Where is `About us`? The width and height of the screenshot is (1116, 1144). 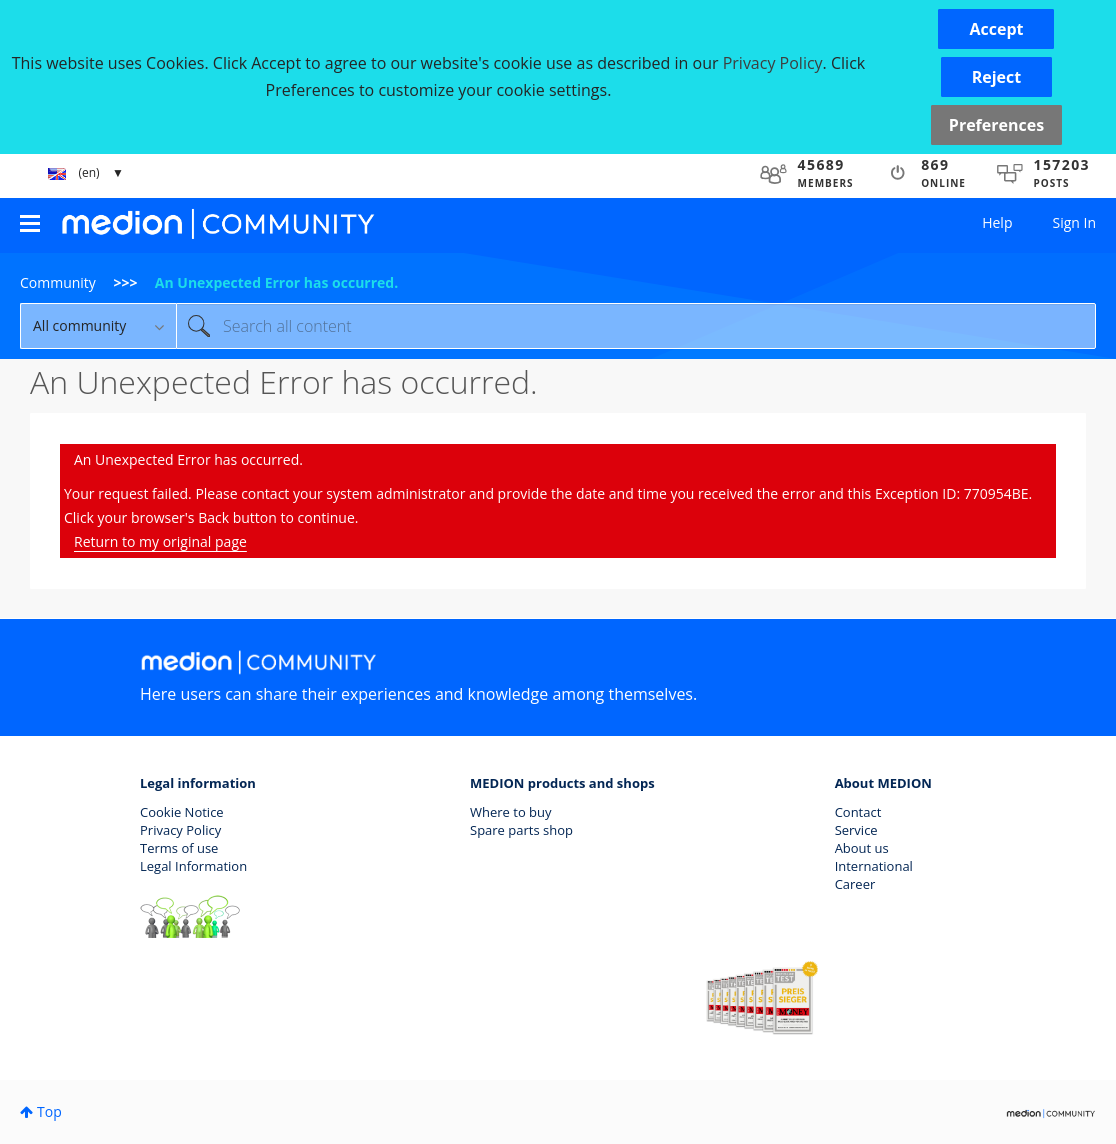
About us is located at coordinates (862, 848).